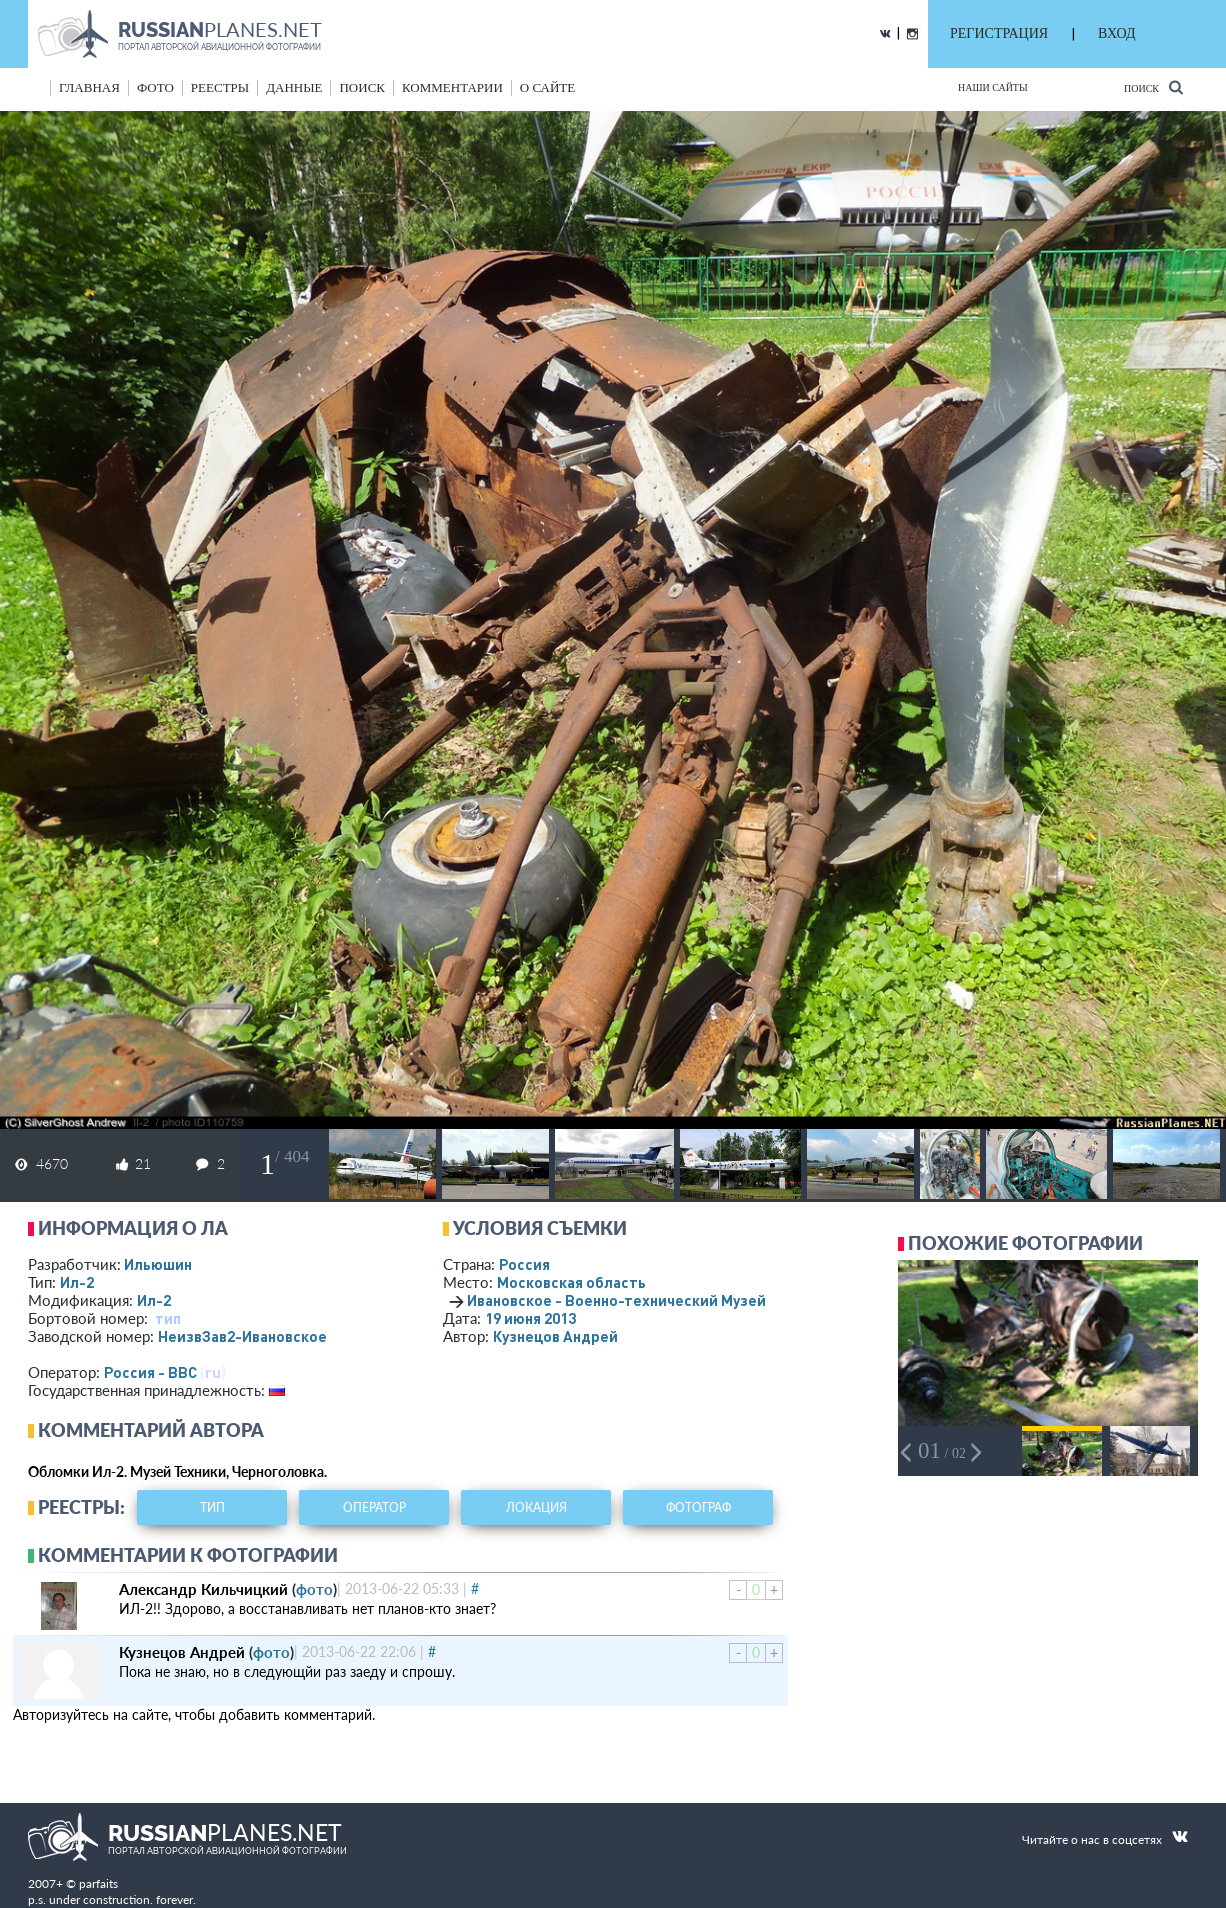 This screenshot has width=1226, height=1908. Describe the element at coordinates (698, 1507) in the screenshot. I see `фотограф` at that location.